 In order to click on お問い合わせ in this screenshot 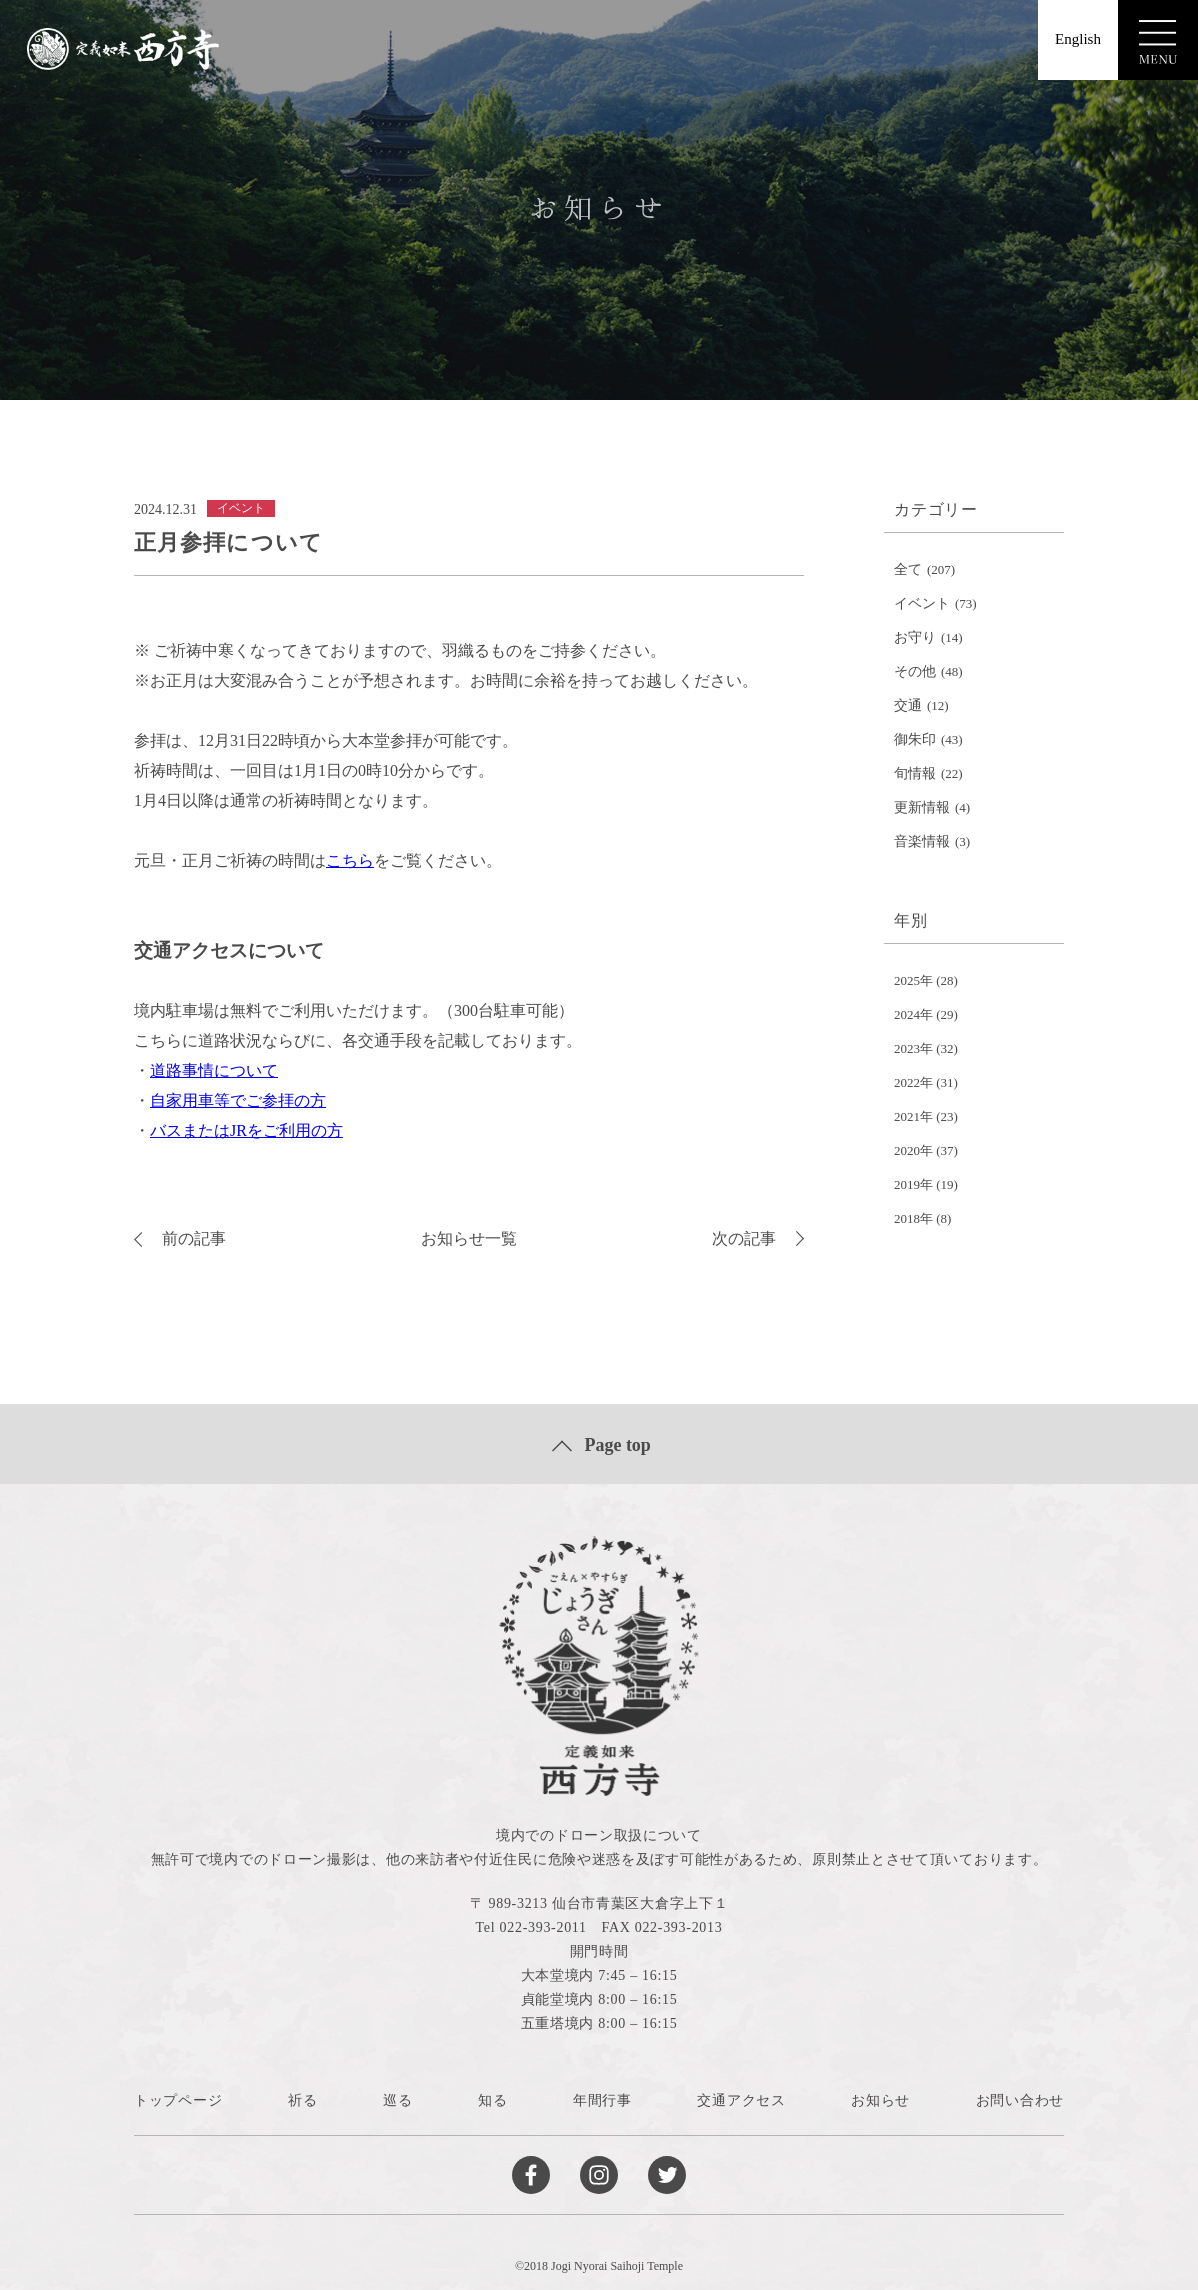, I will do `click(1020, 2100)`.